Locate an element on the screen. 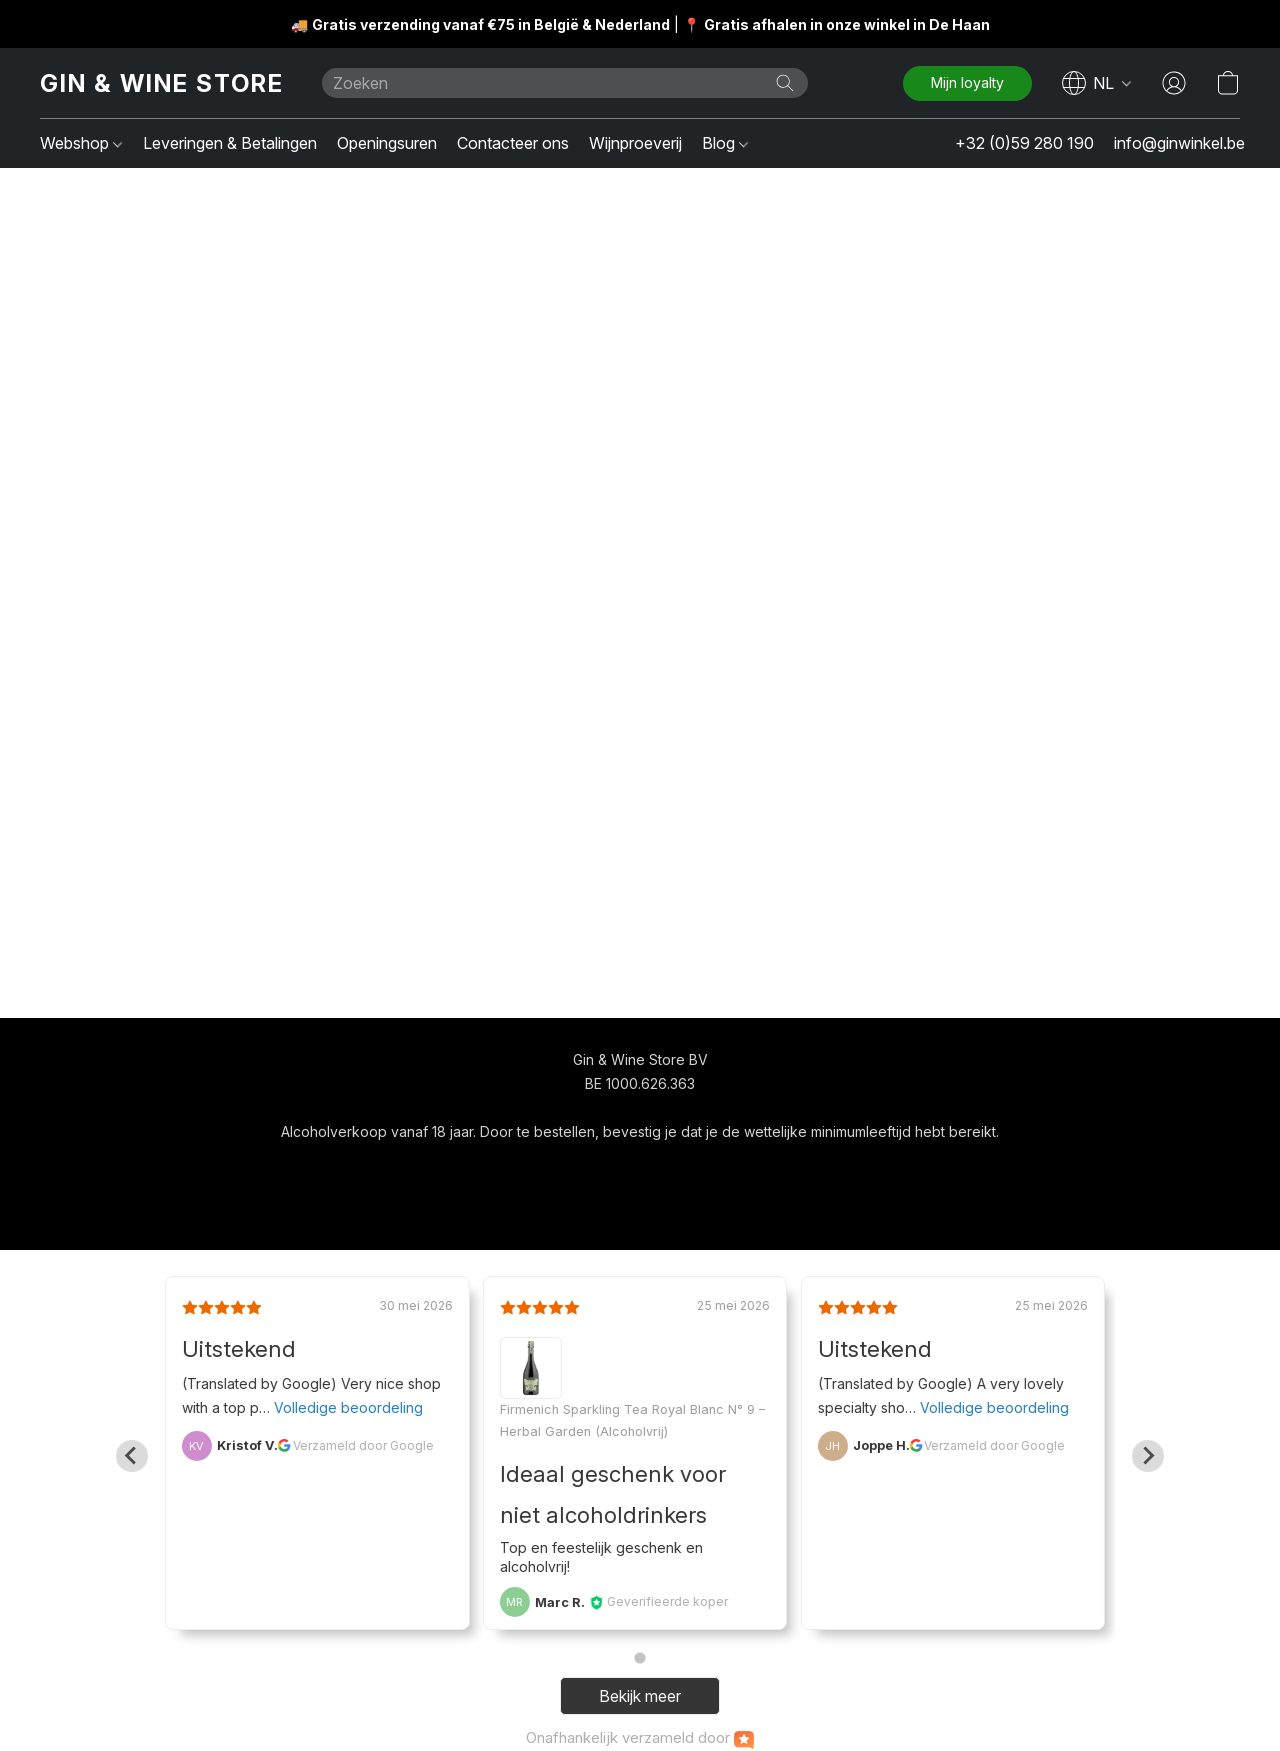  Rapporteer misbruik [Misbruik melden in een nieuw tabblad] is located at coordinates (830, 1168).